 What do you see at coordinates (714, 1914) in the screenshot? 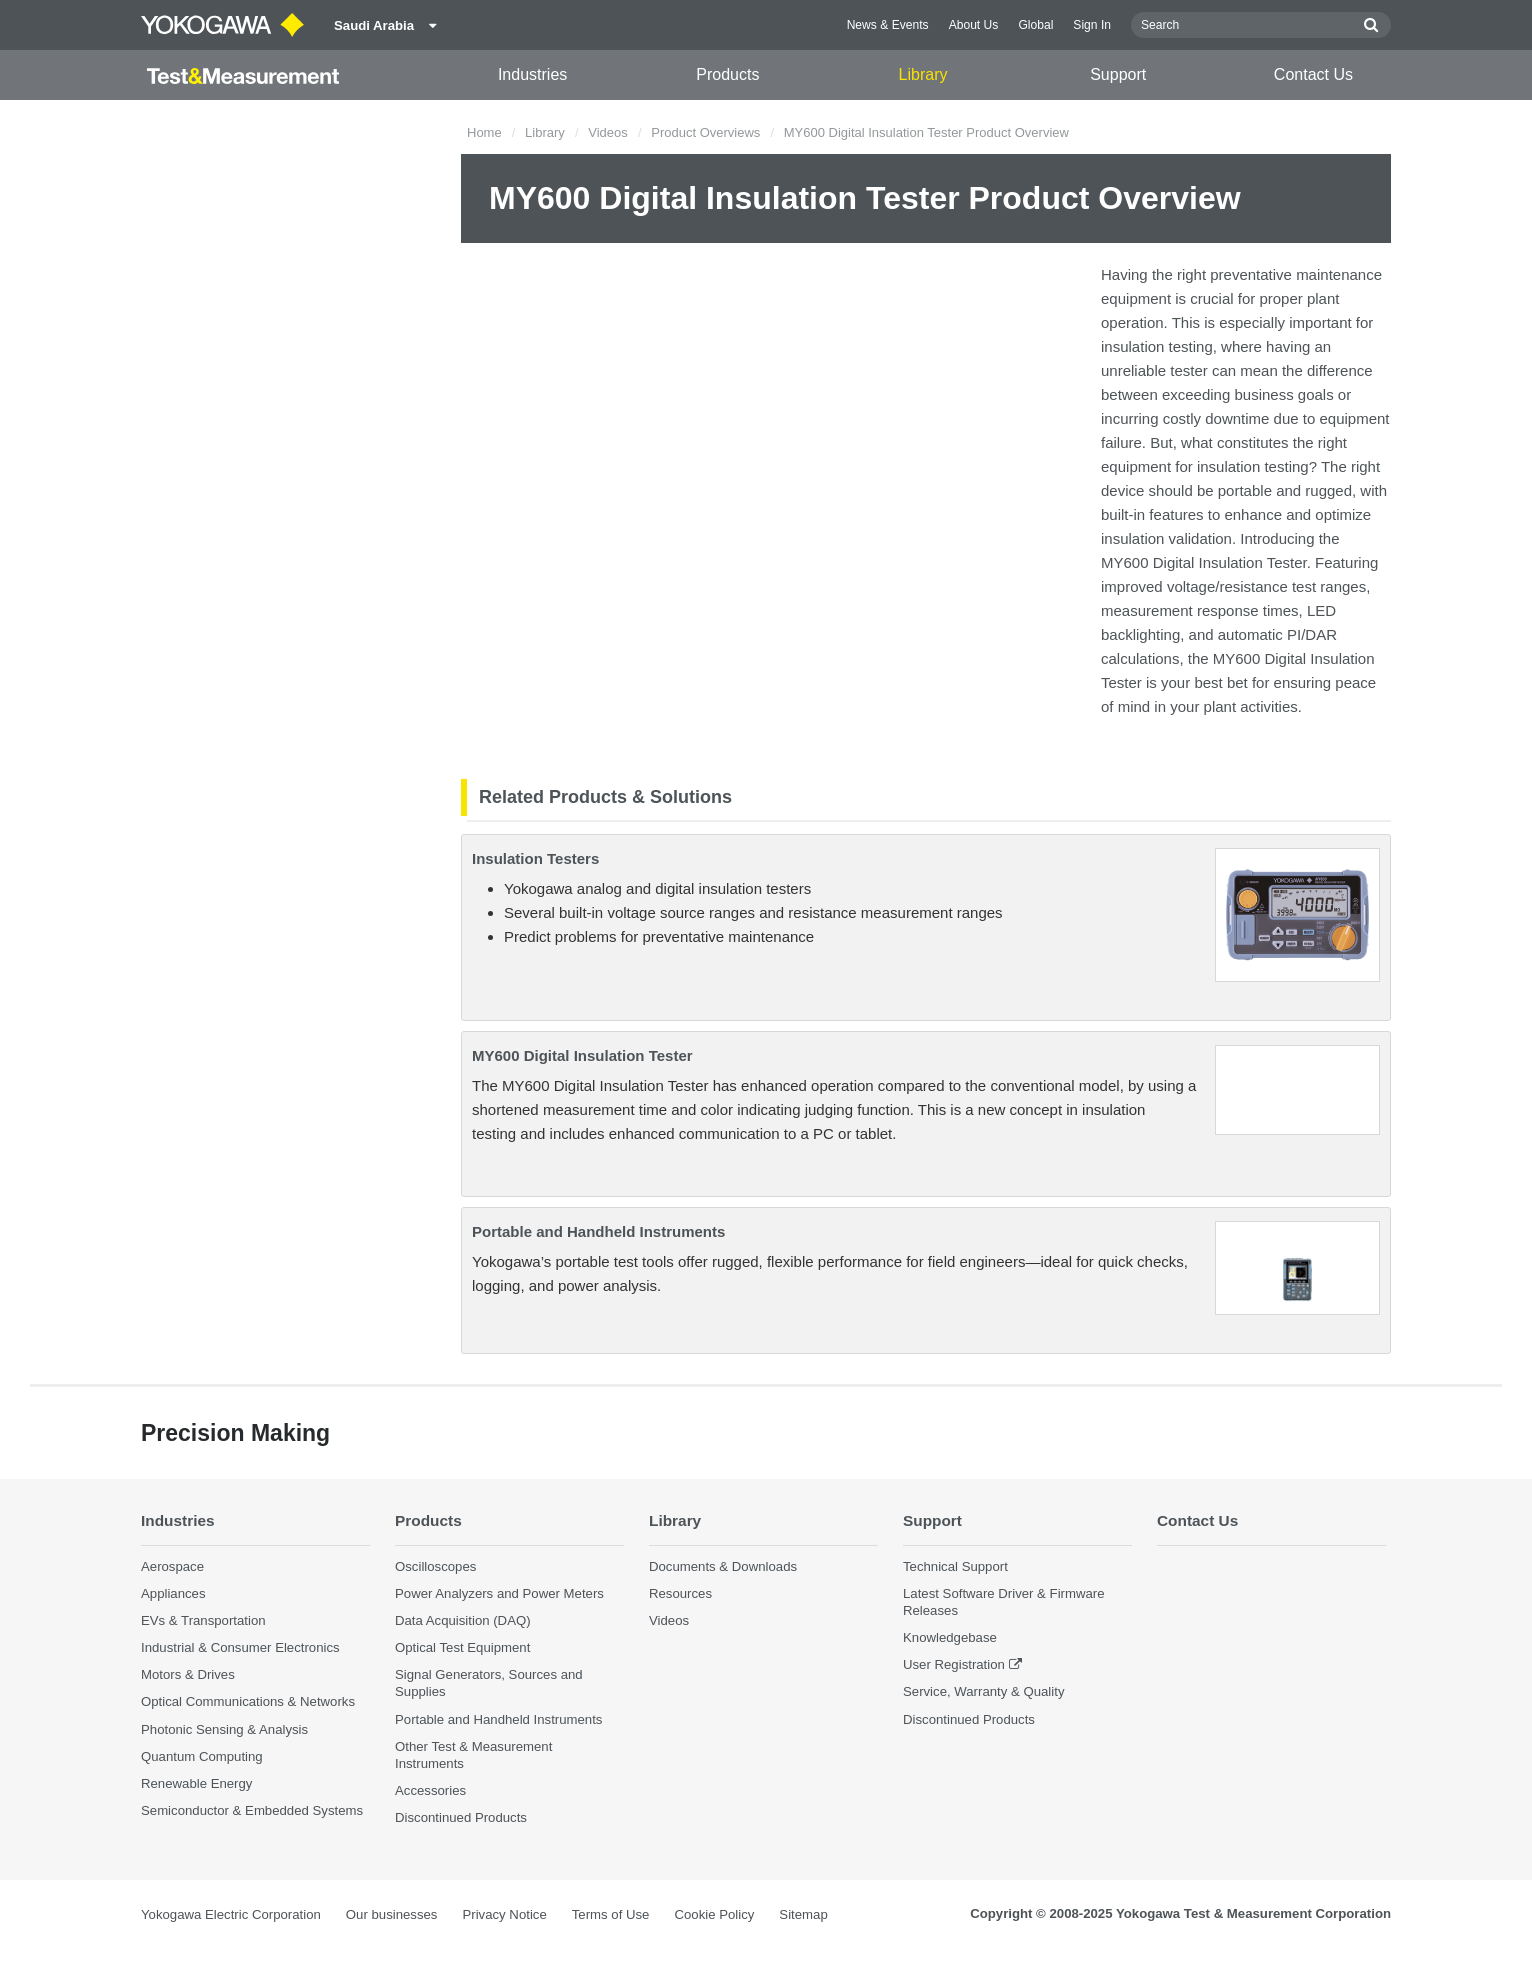
I see `Cookie Policy` at bounding box center [714, 1914].